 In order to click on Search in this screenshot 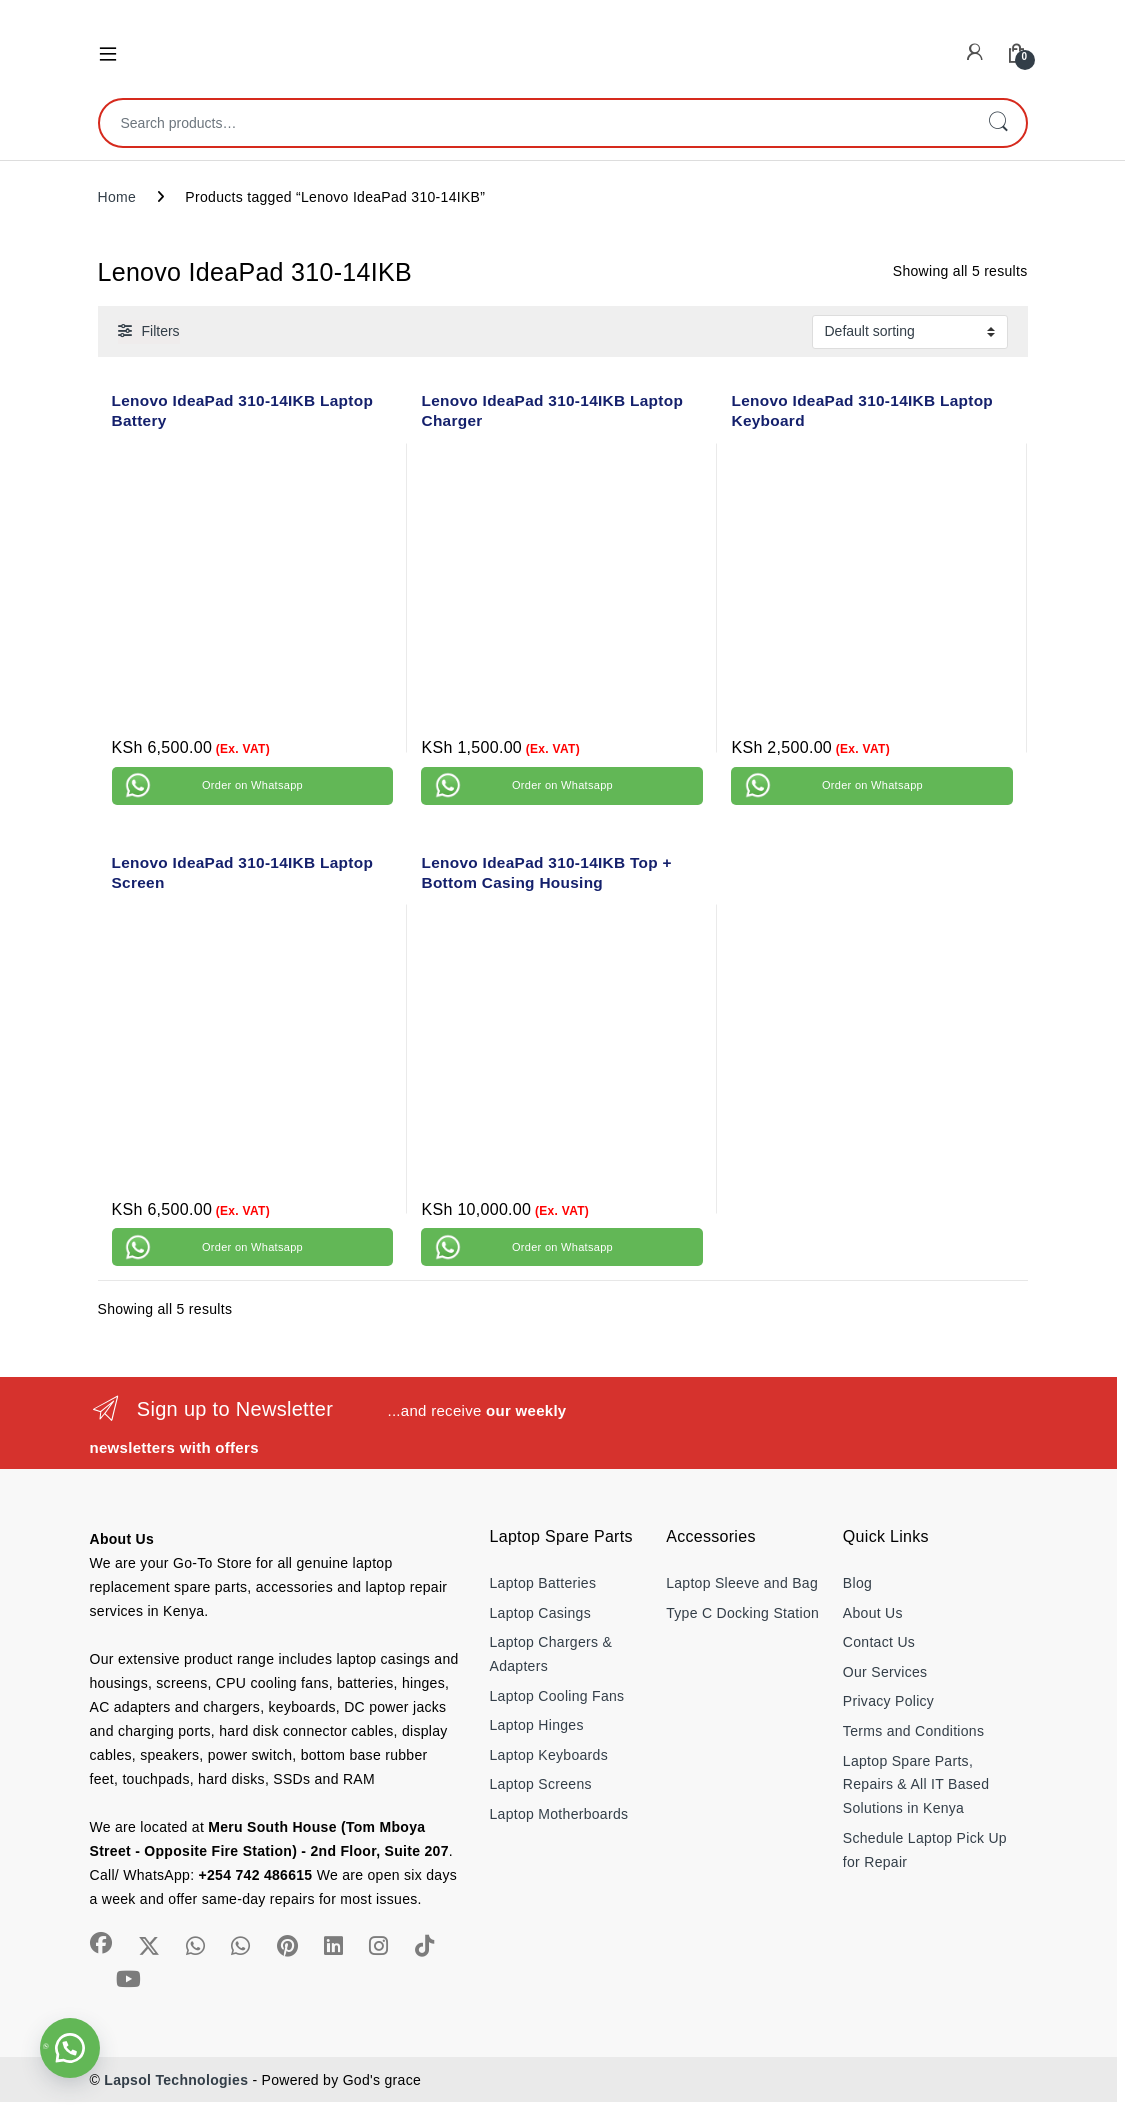, I will do `click(998, 123)`.